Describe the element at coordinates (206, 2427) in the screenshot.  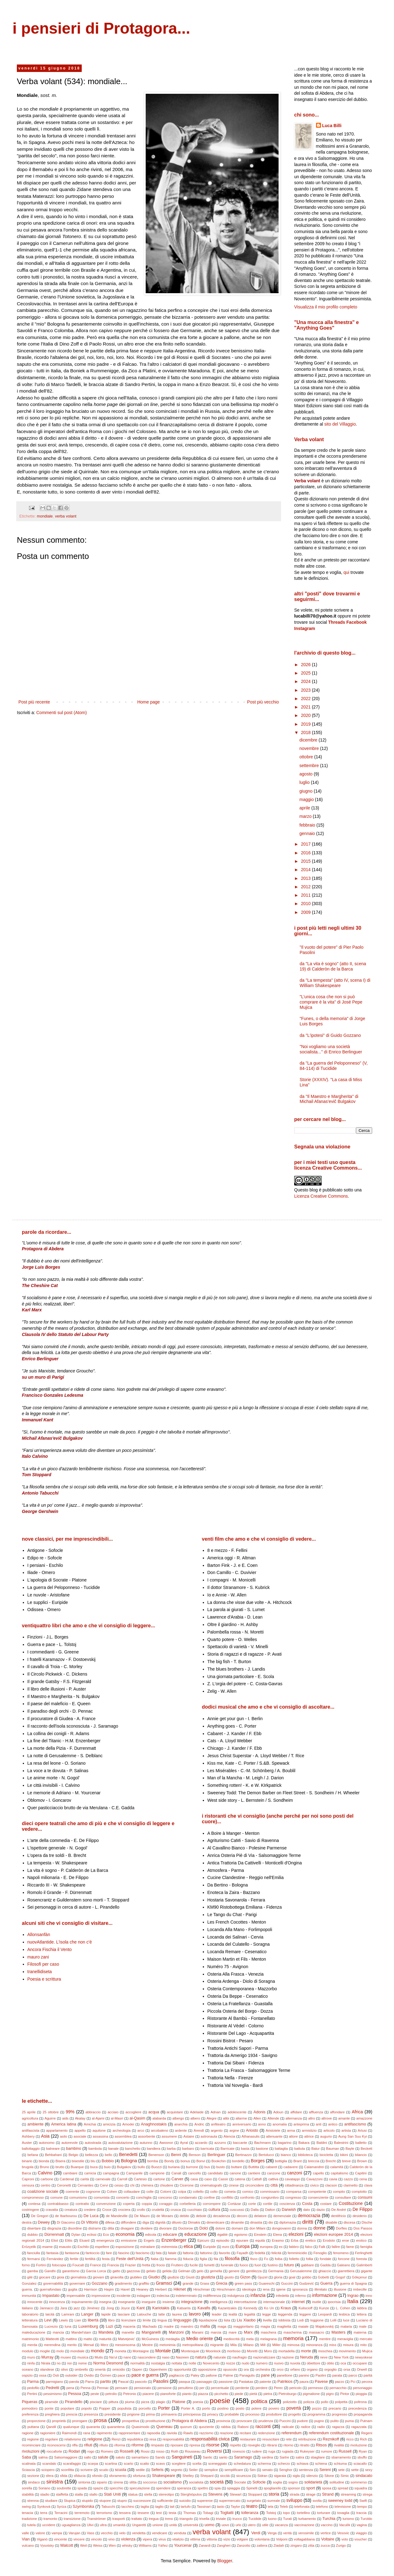
I see `quoziente` at that location.